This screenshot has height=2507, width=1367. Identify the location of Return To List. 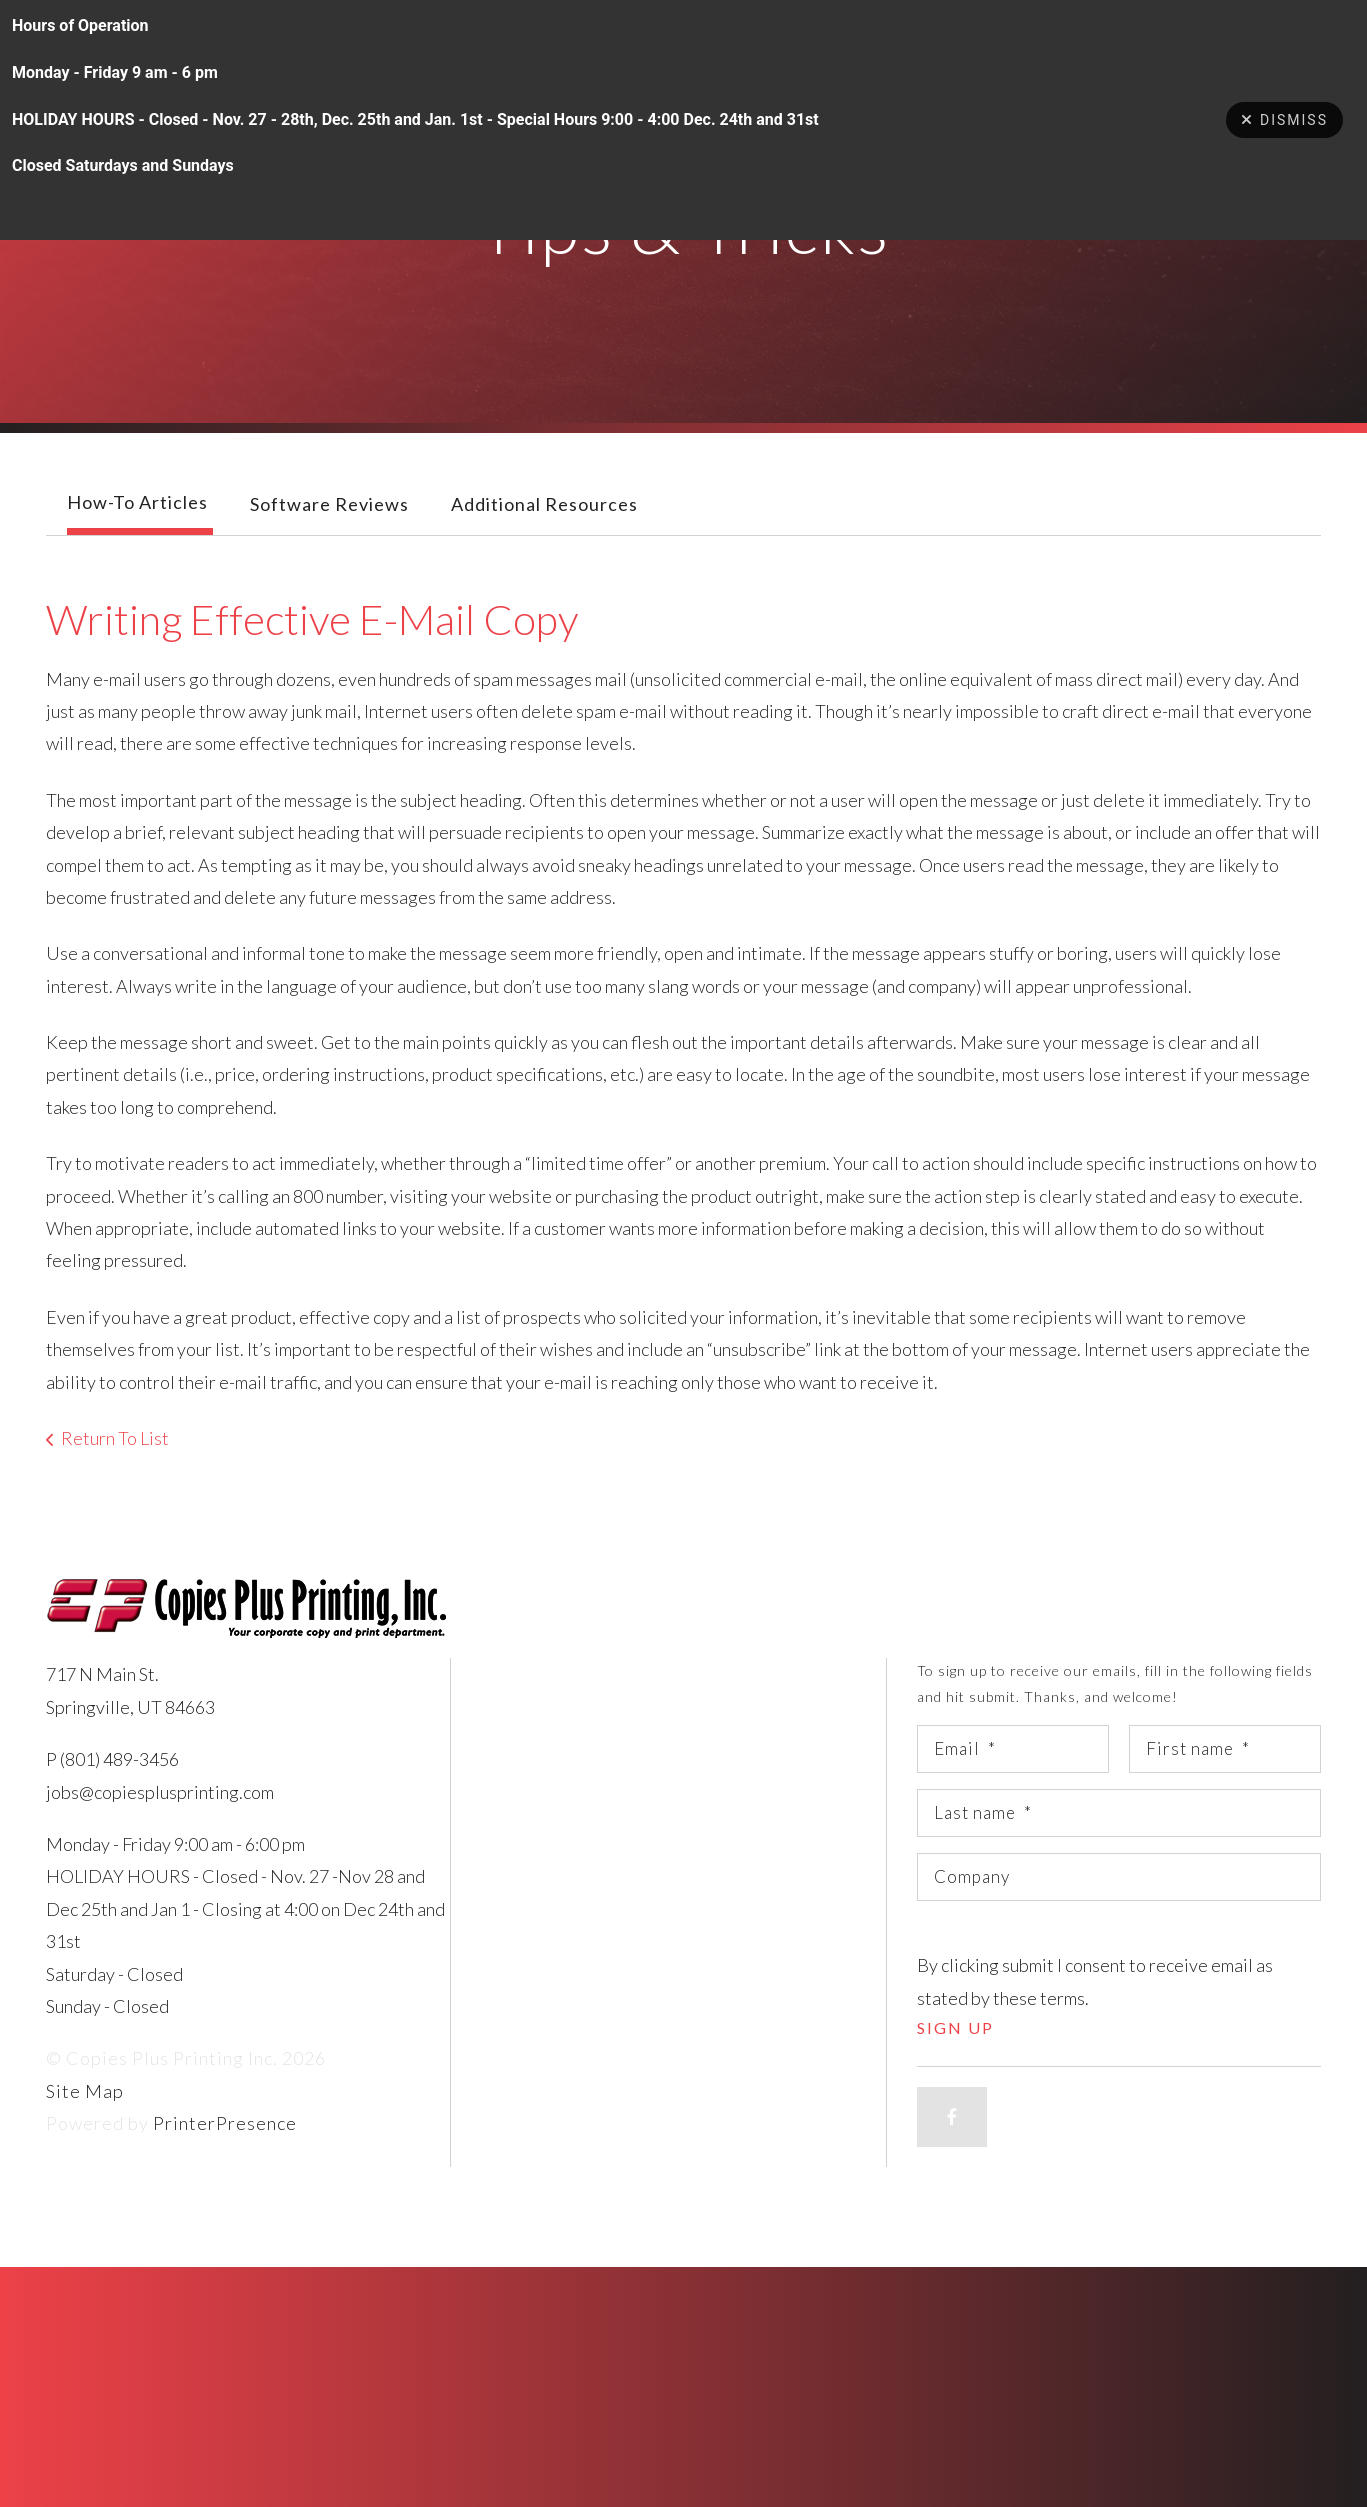
(115, 1481).